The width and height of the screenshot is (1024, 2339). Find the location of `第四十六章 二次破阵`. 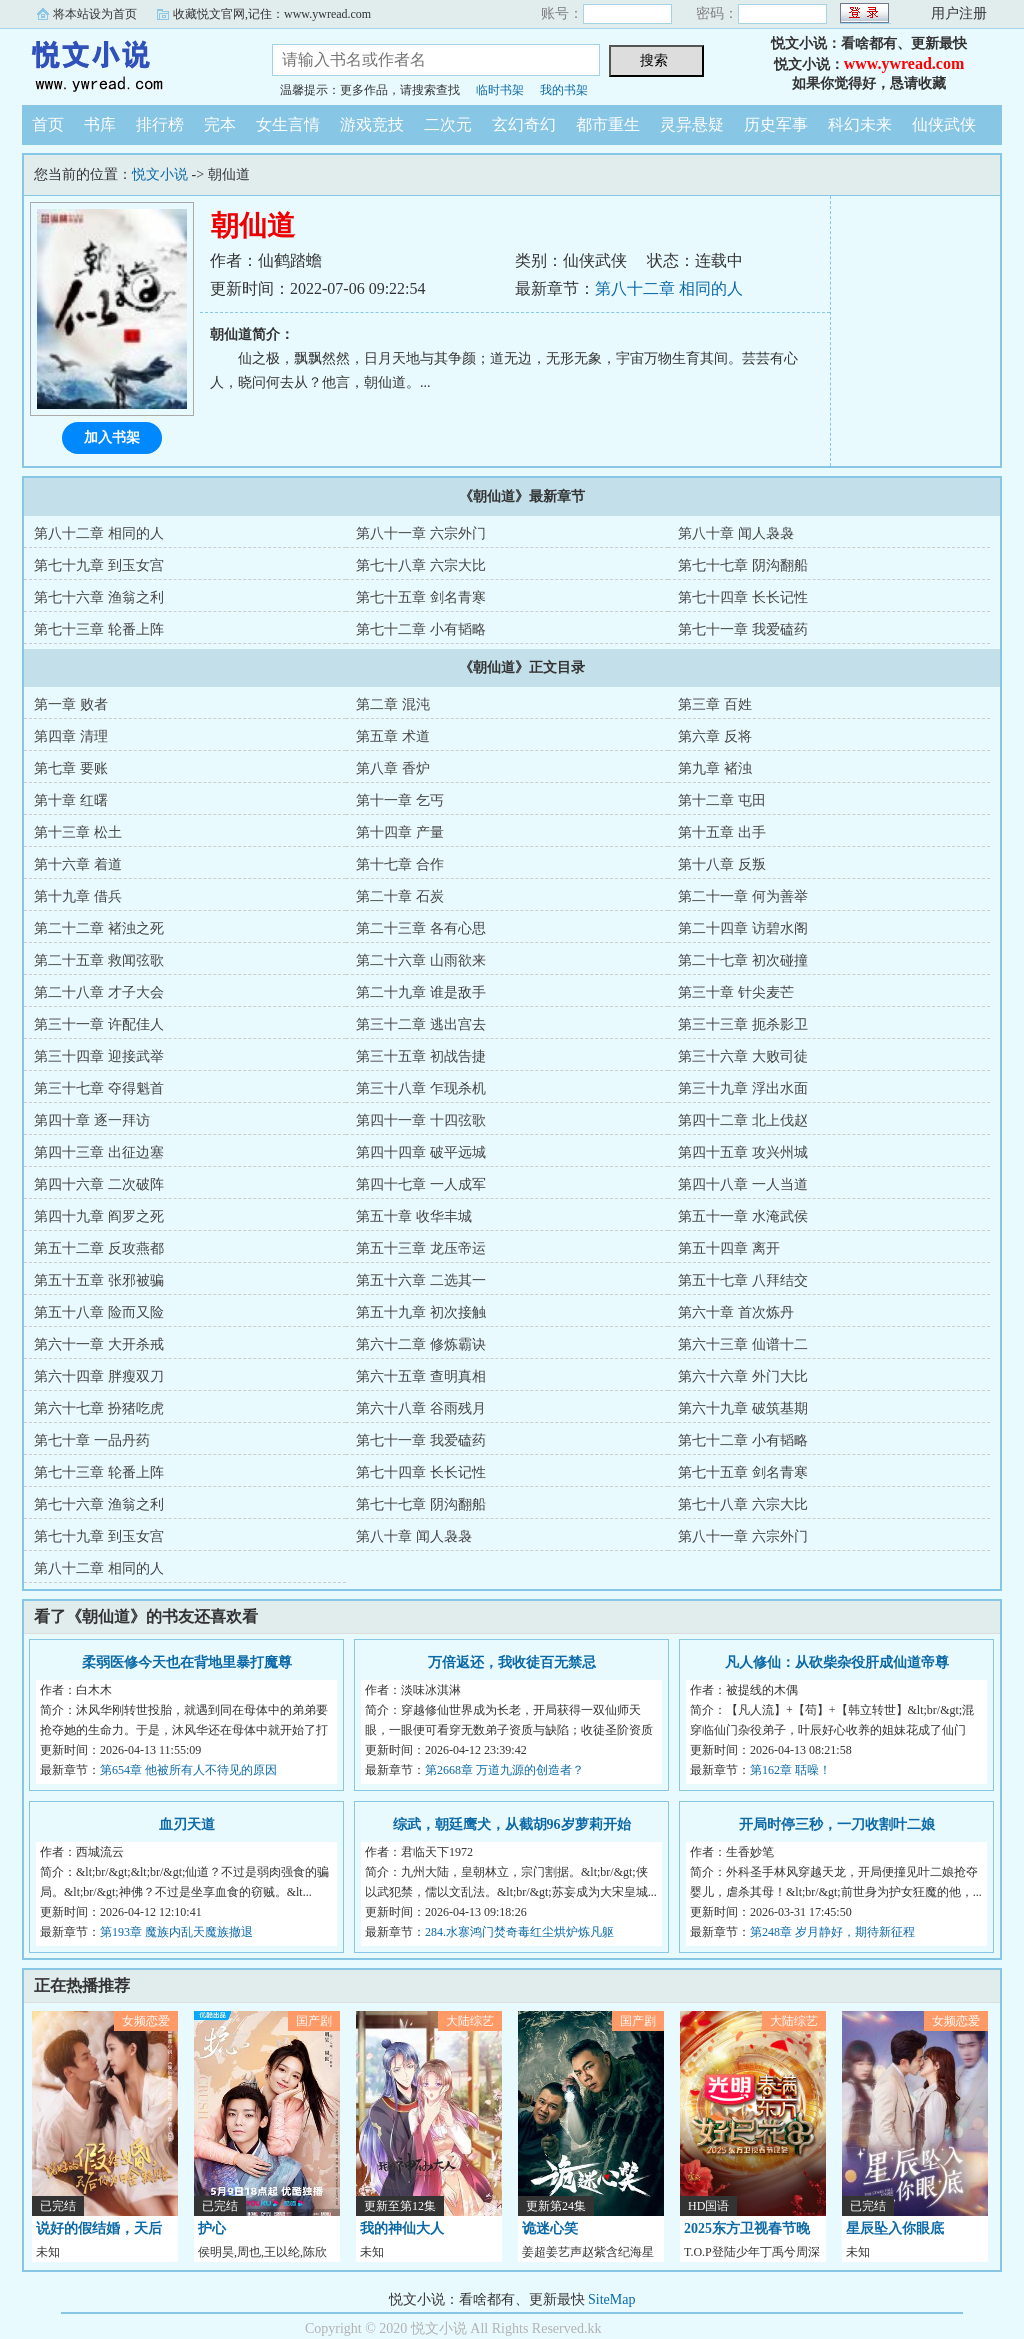

第四十六章 二次破阵 is located at coordinates (99, 1184).